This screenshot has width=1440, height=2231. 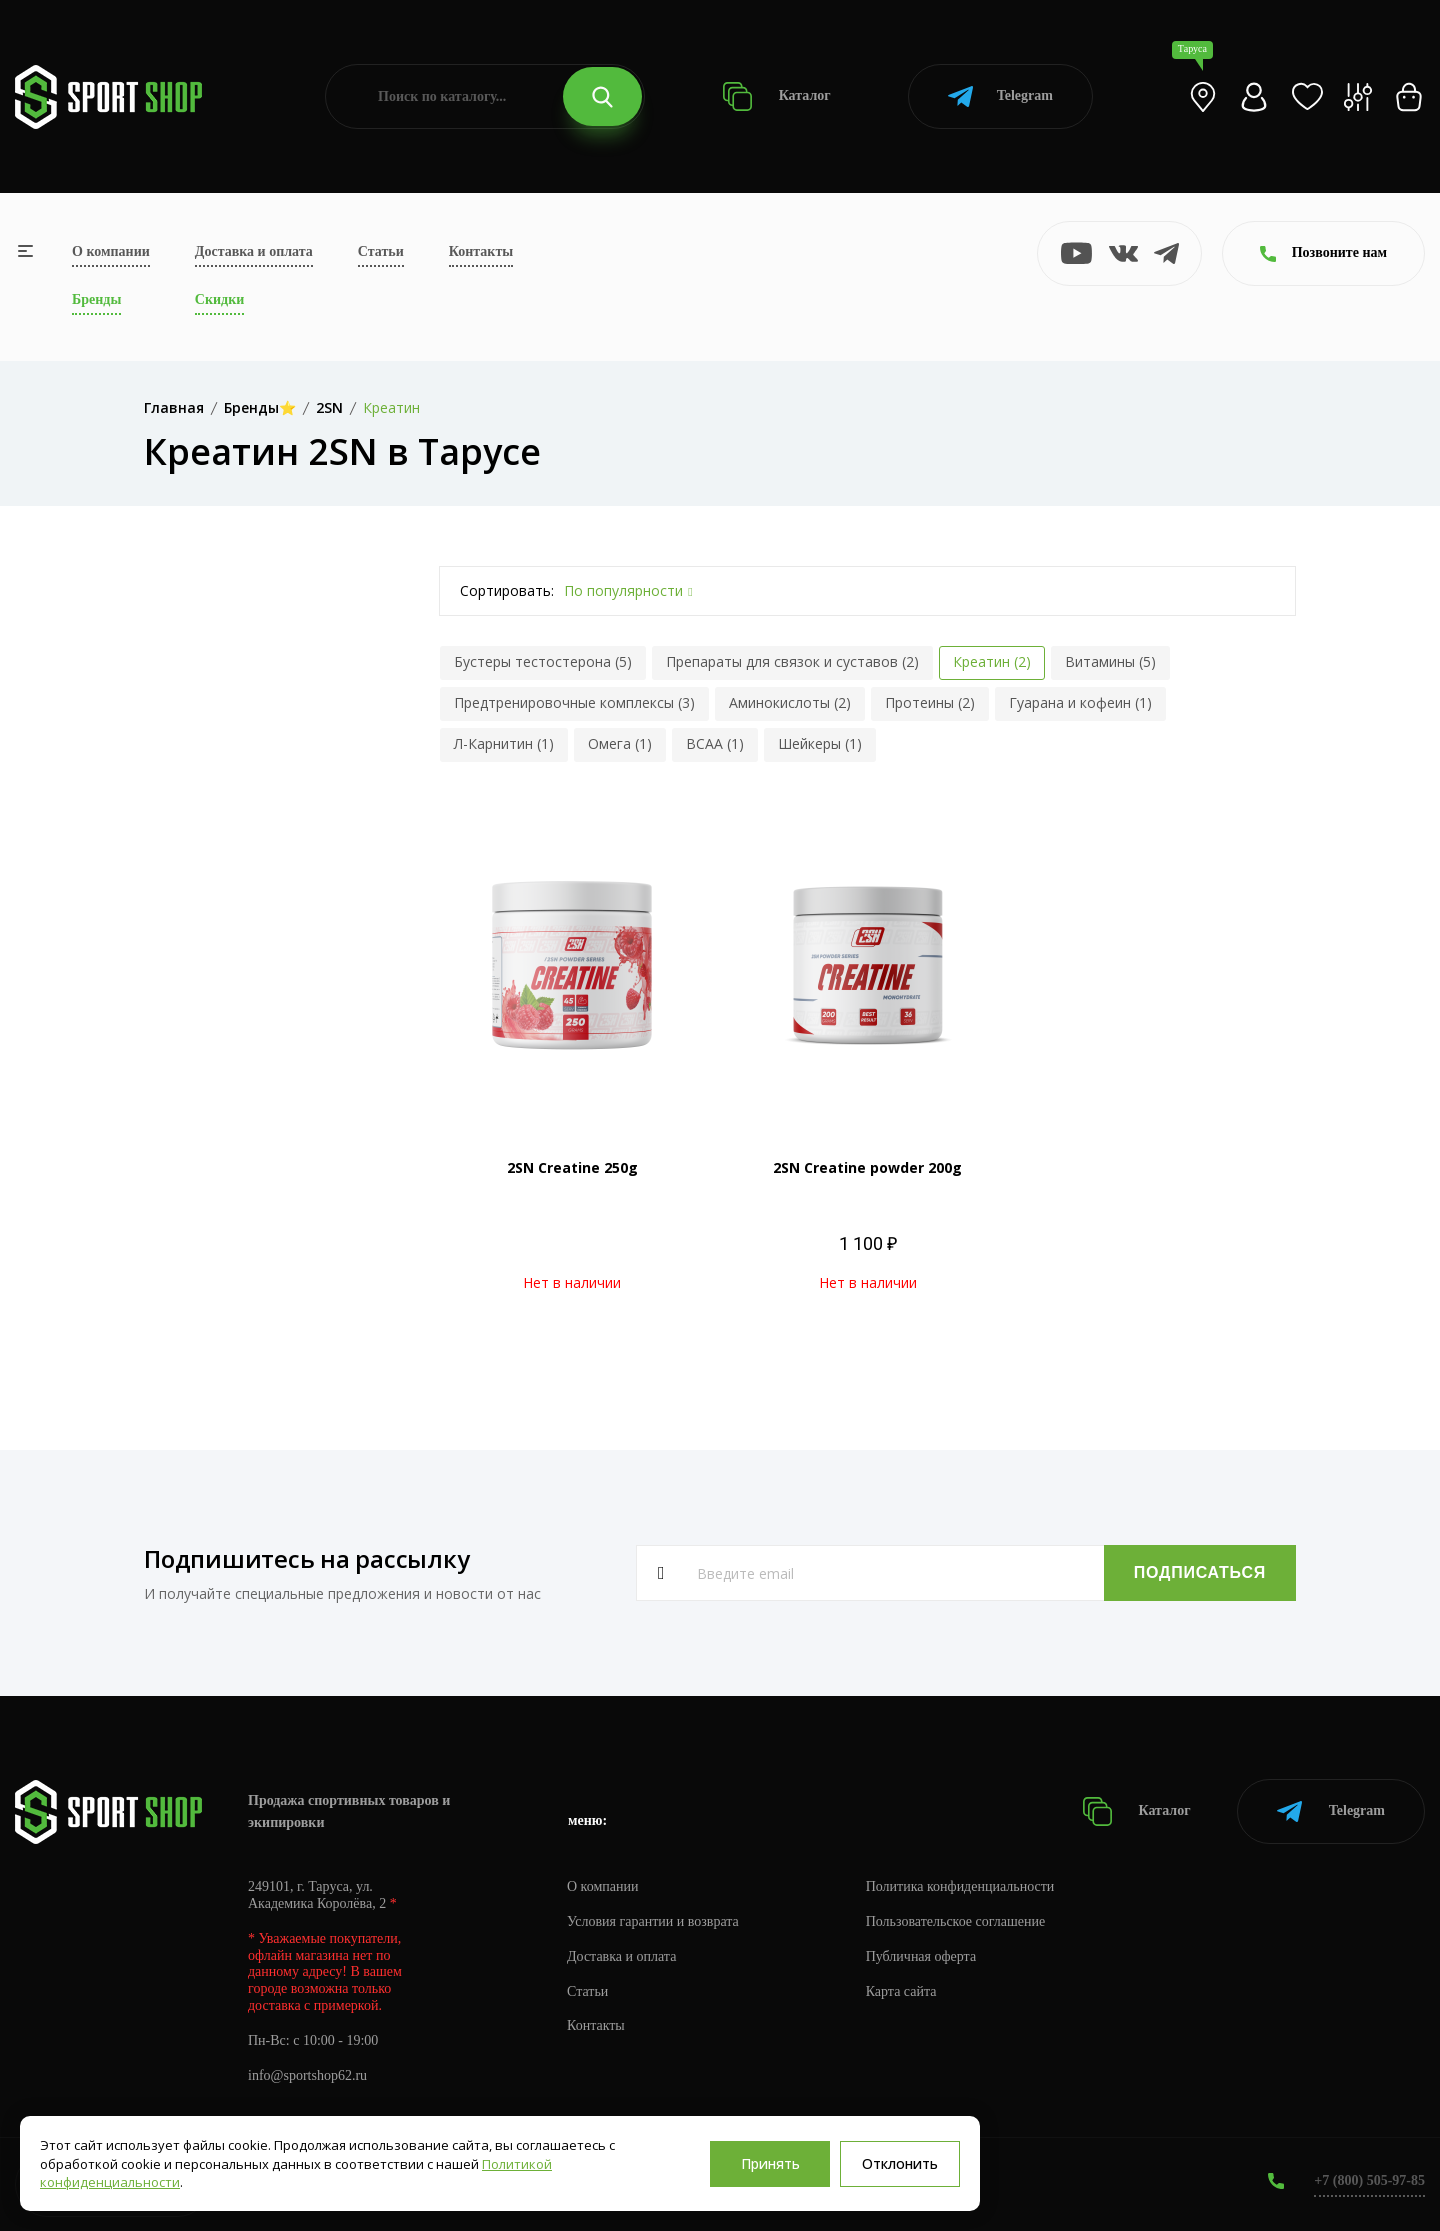 I want to click on Гуарана и кофеин (1), so click(x=1080, y=702).